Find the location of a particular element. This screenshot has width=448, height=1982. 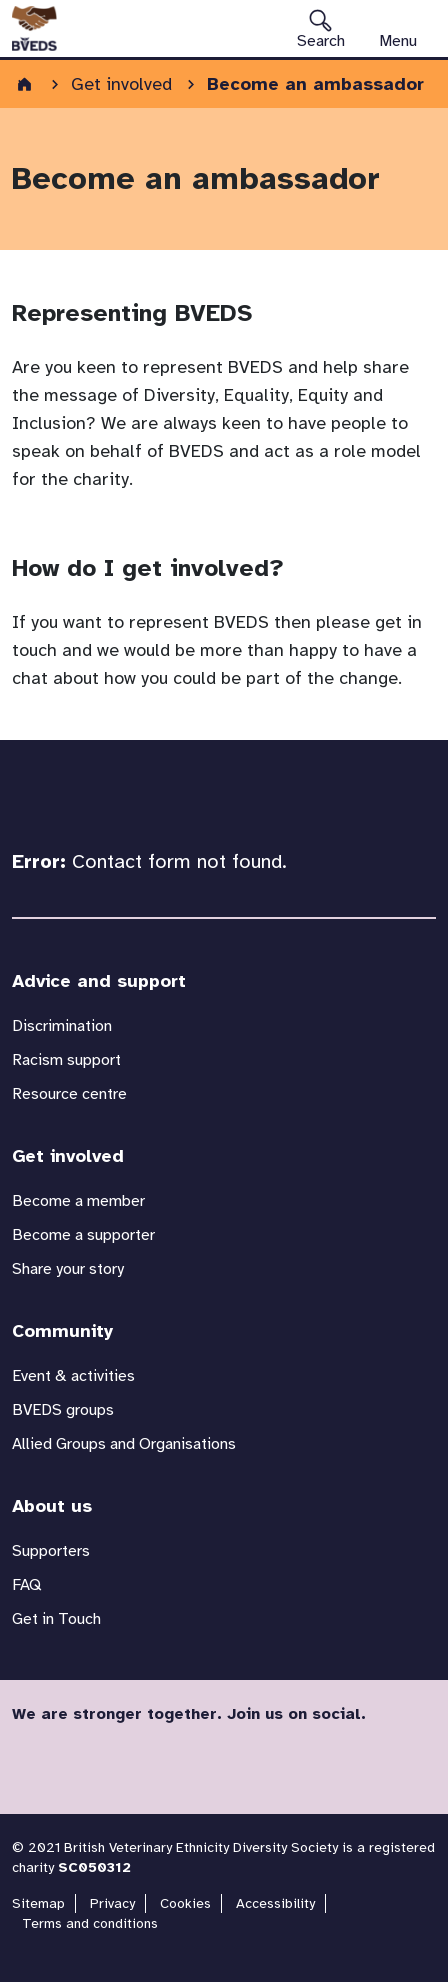

Community is located at coordinates (62, 1331).